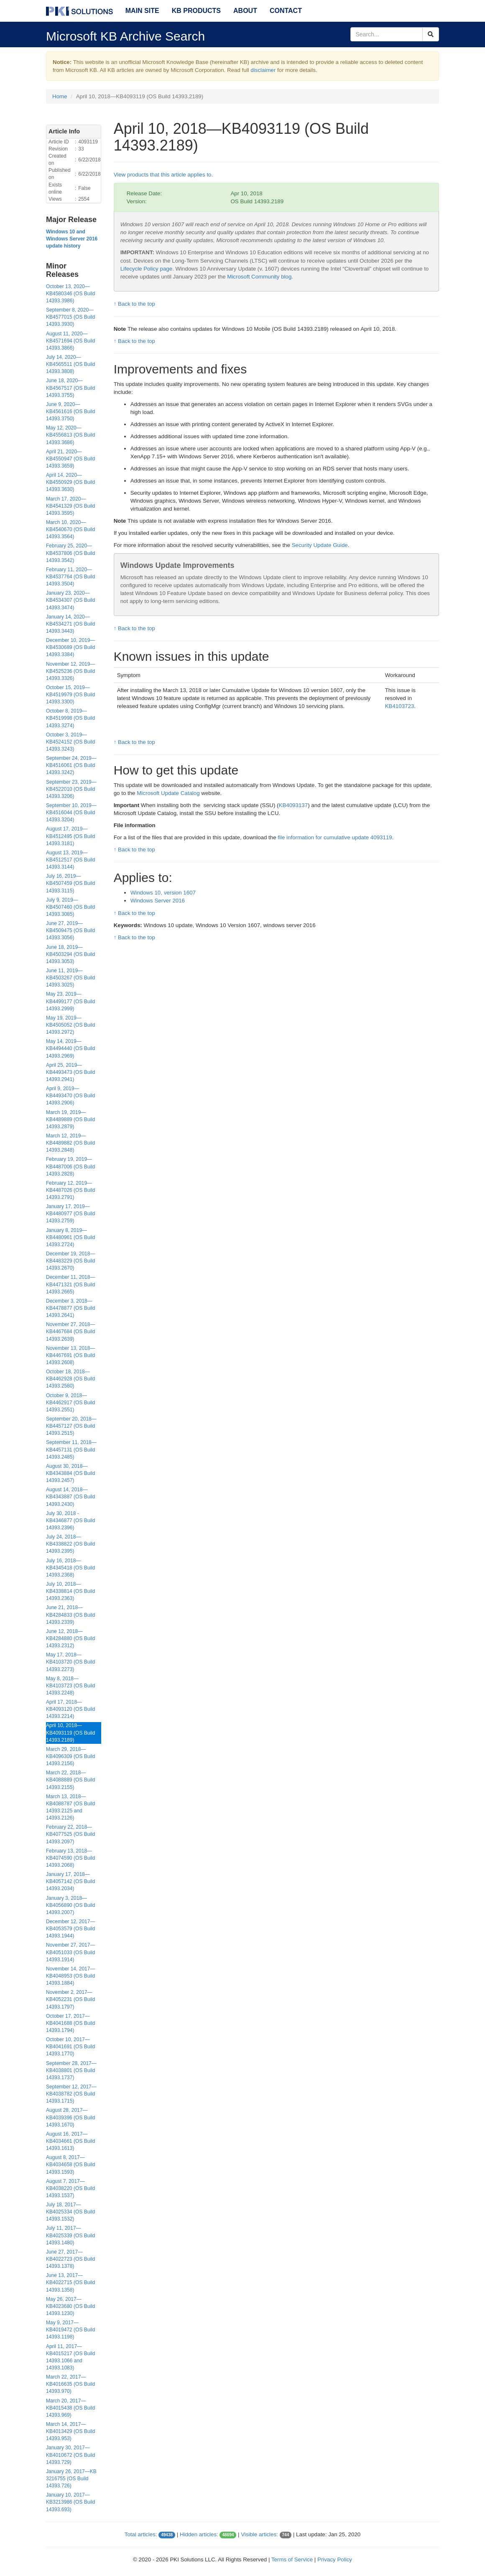  What do you see at coordinates (70, 435) in the screenshot?
I see `May 12, 2020—KB4556813 (OS Build 14393.3686)` at bounding box center [70, 435].